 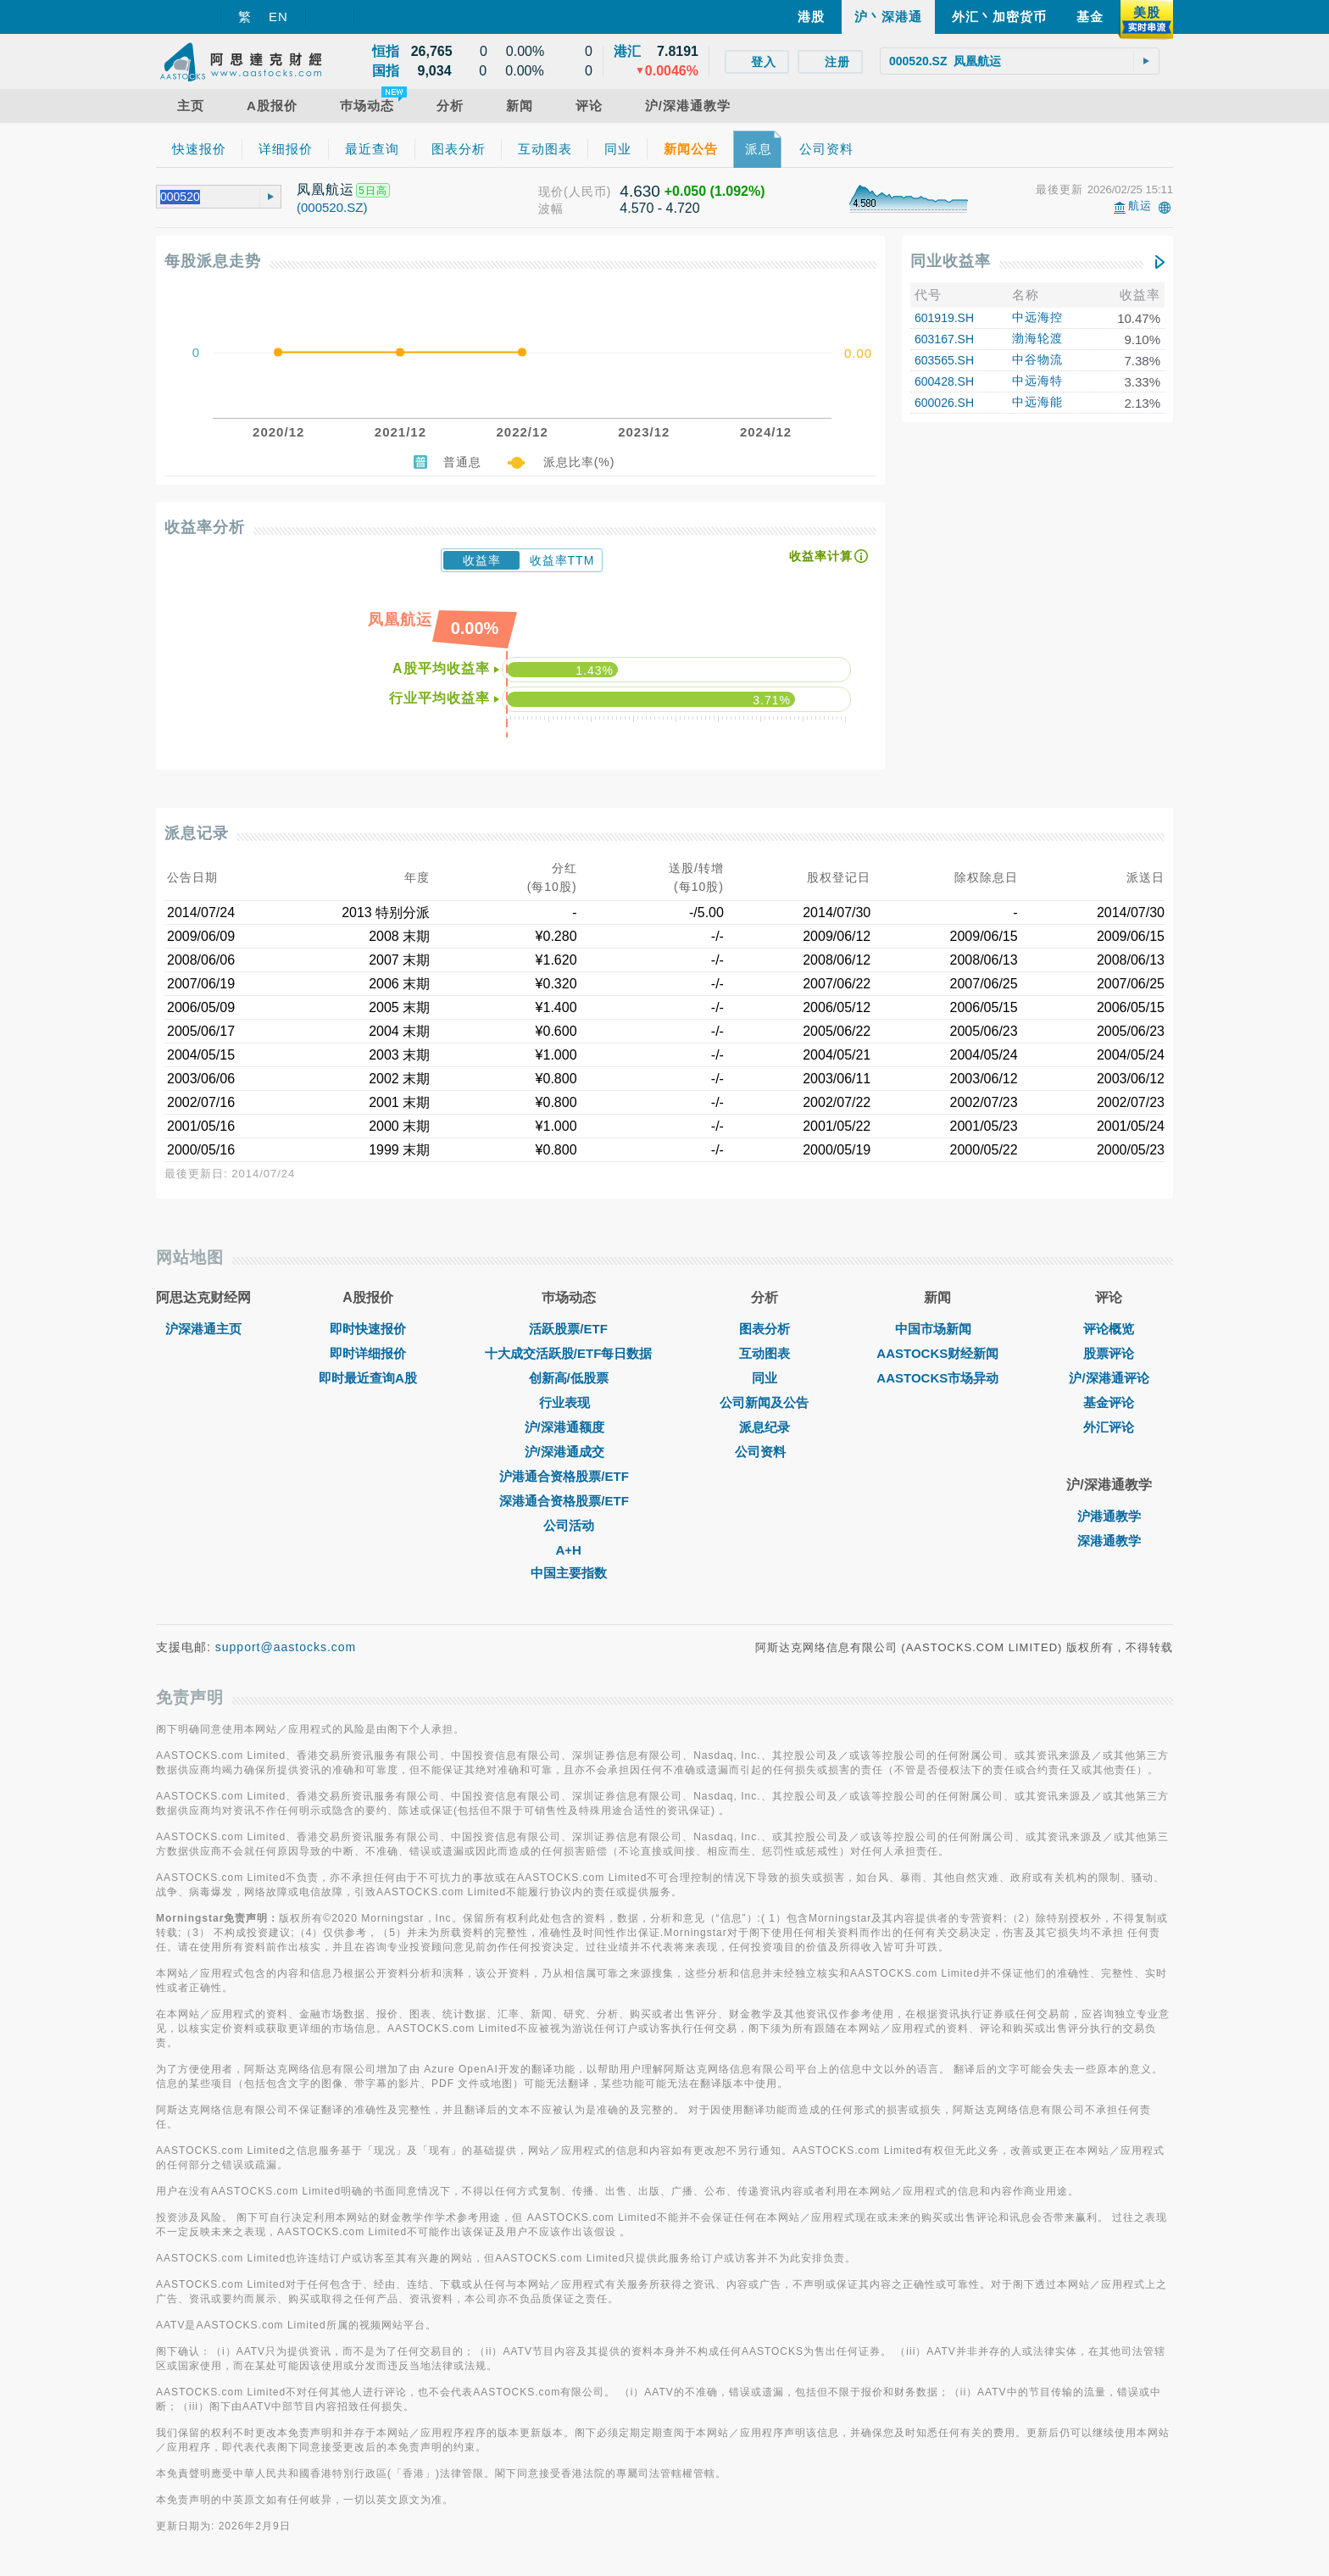 What do you see at coordinates (937, 1378) in the screenshot?
I see `AASTOCKS市场异动` at bounding box center [937, 1378].